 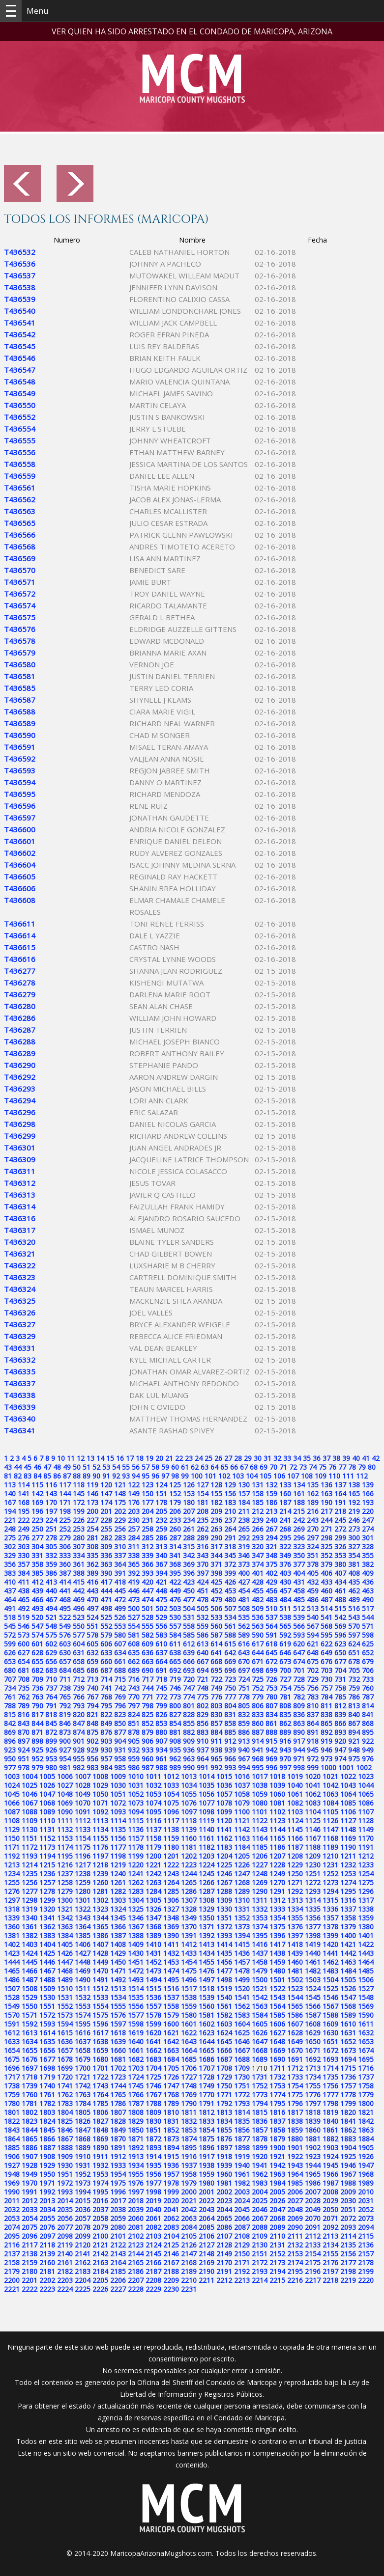 What do you see at coordinates (19, 546) in the screenshot?
I see `T436568` at bounding box center [19, 546].